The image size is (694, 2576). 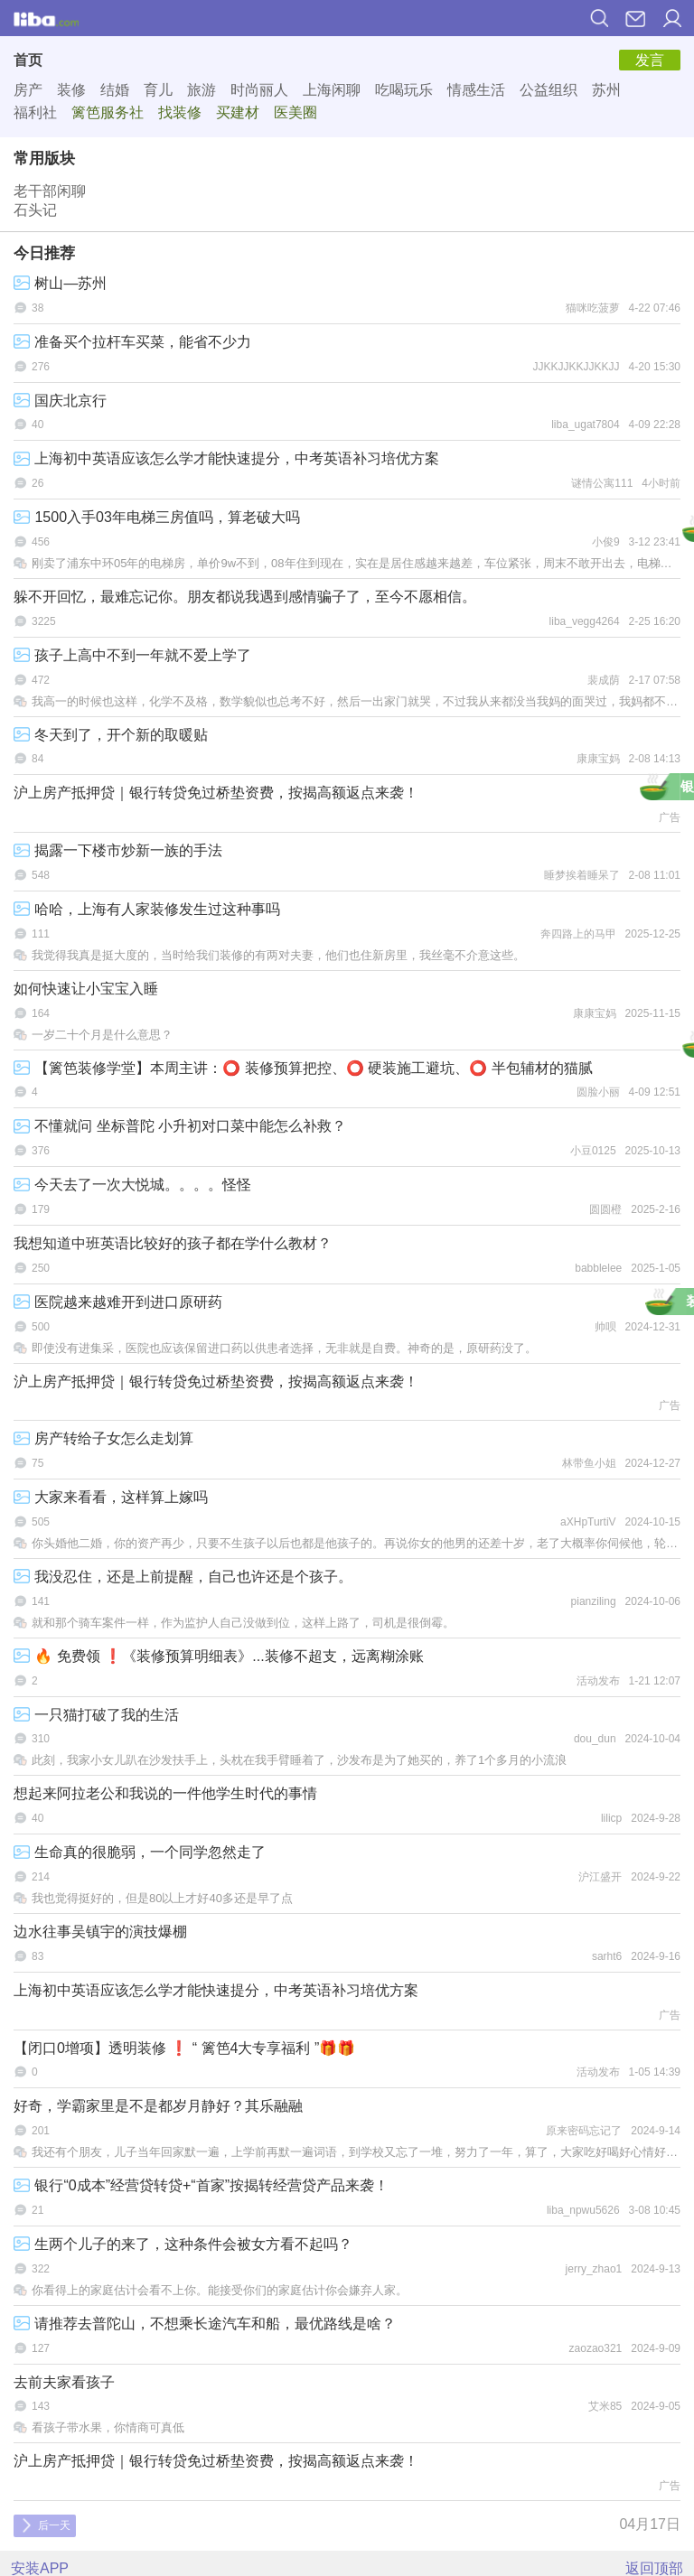 What do you see at coordinates (107, 112) in the screenshot?
I see `篱笆服务社` at bounding box center [107, 112].